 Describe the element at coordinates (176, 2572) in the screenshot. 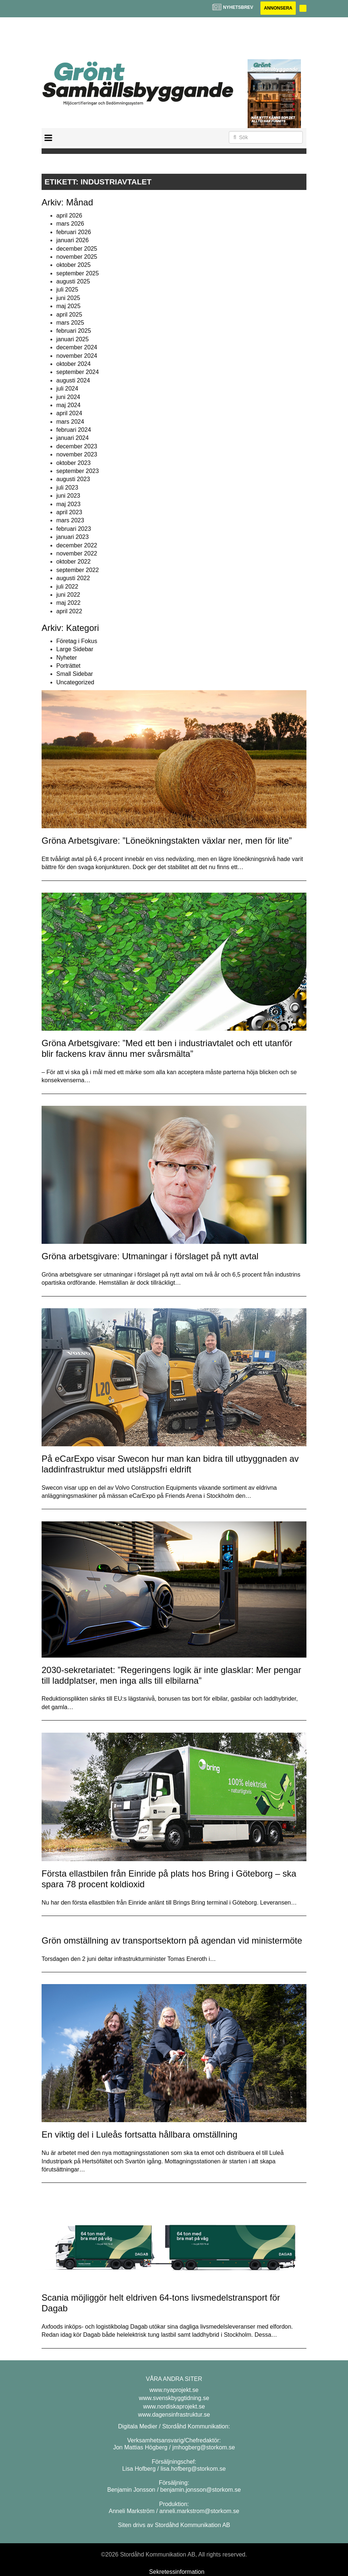

I see `Sekretessinformation` at that location.